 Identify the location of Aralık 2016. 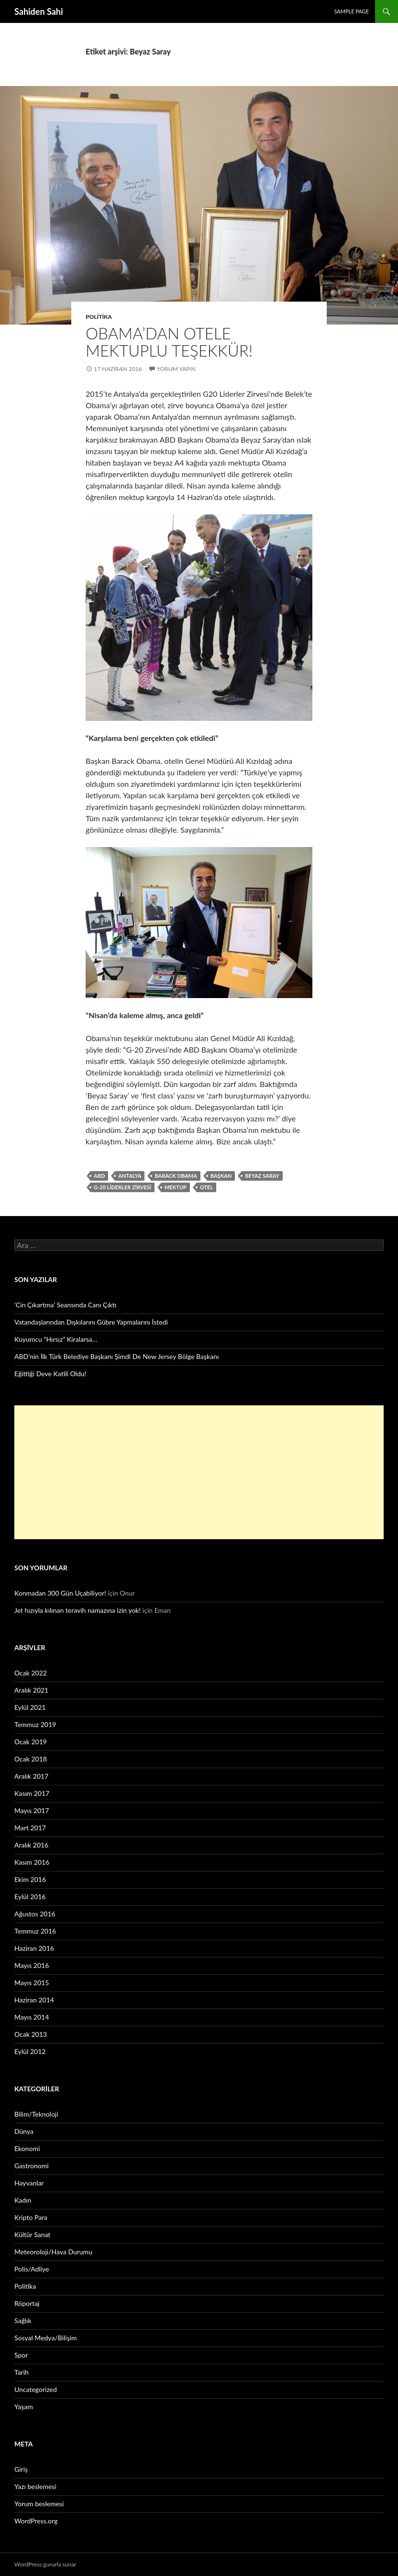
(31, 1845).